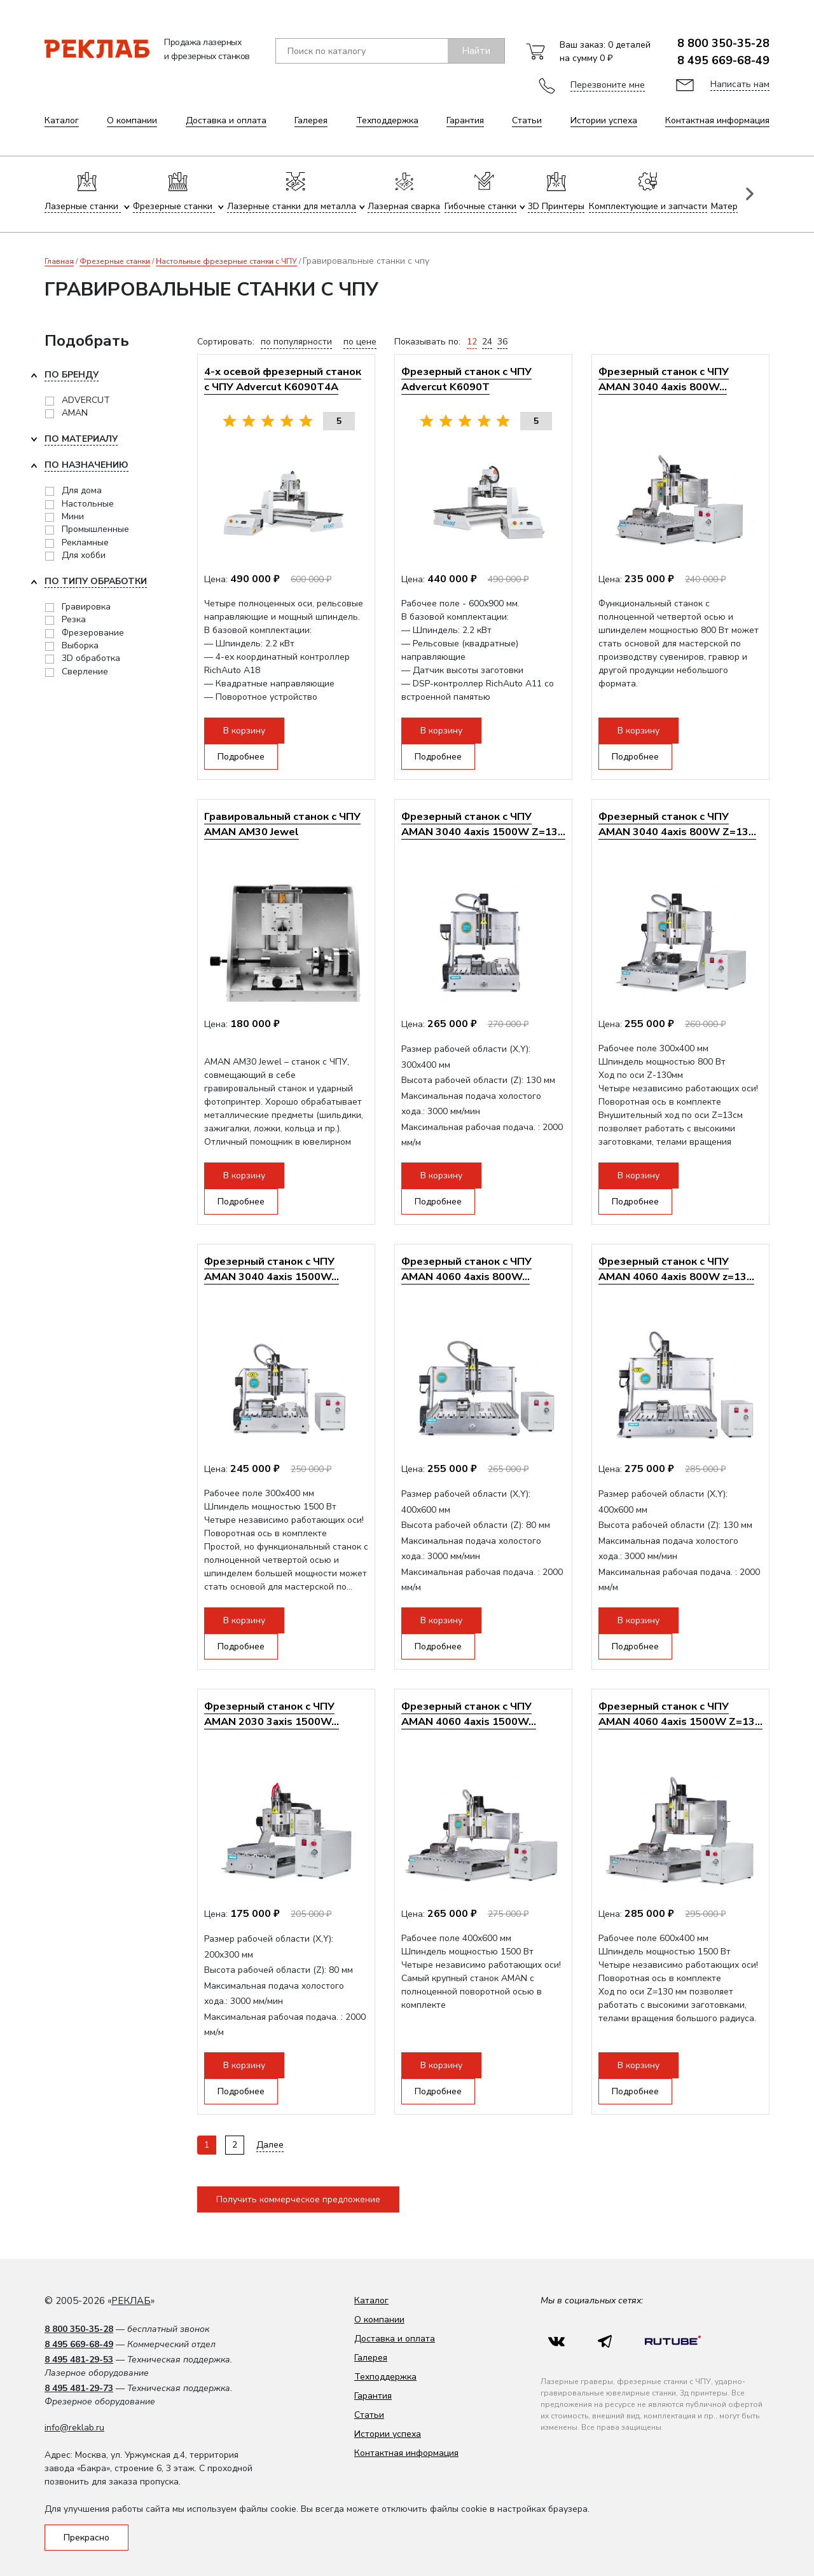  I want to click on Резка, so click(74, 619).